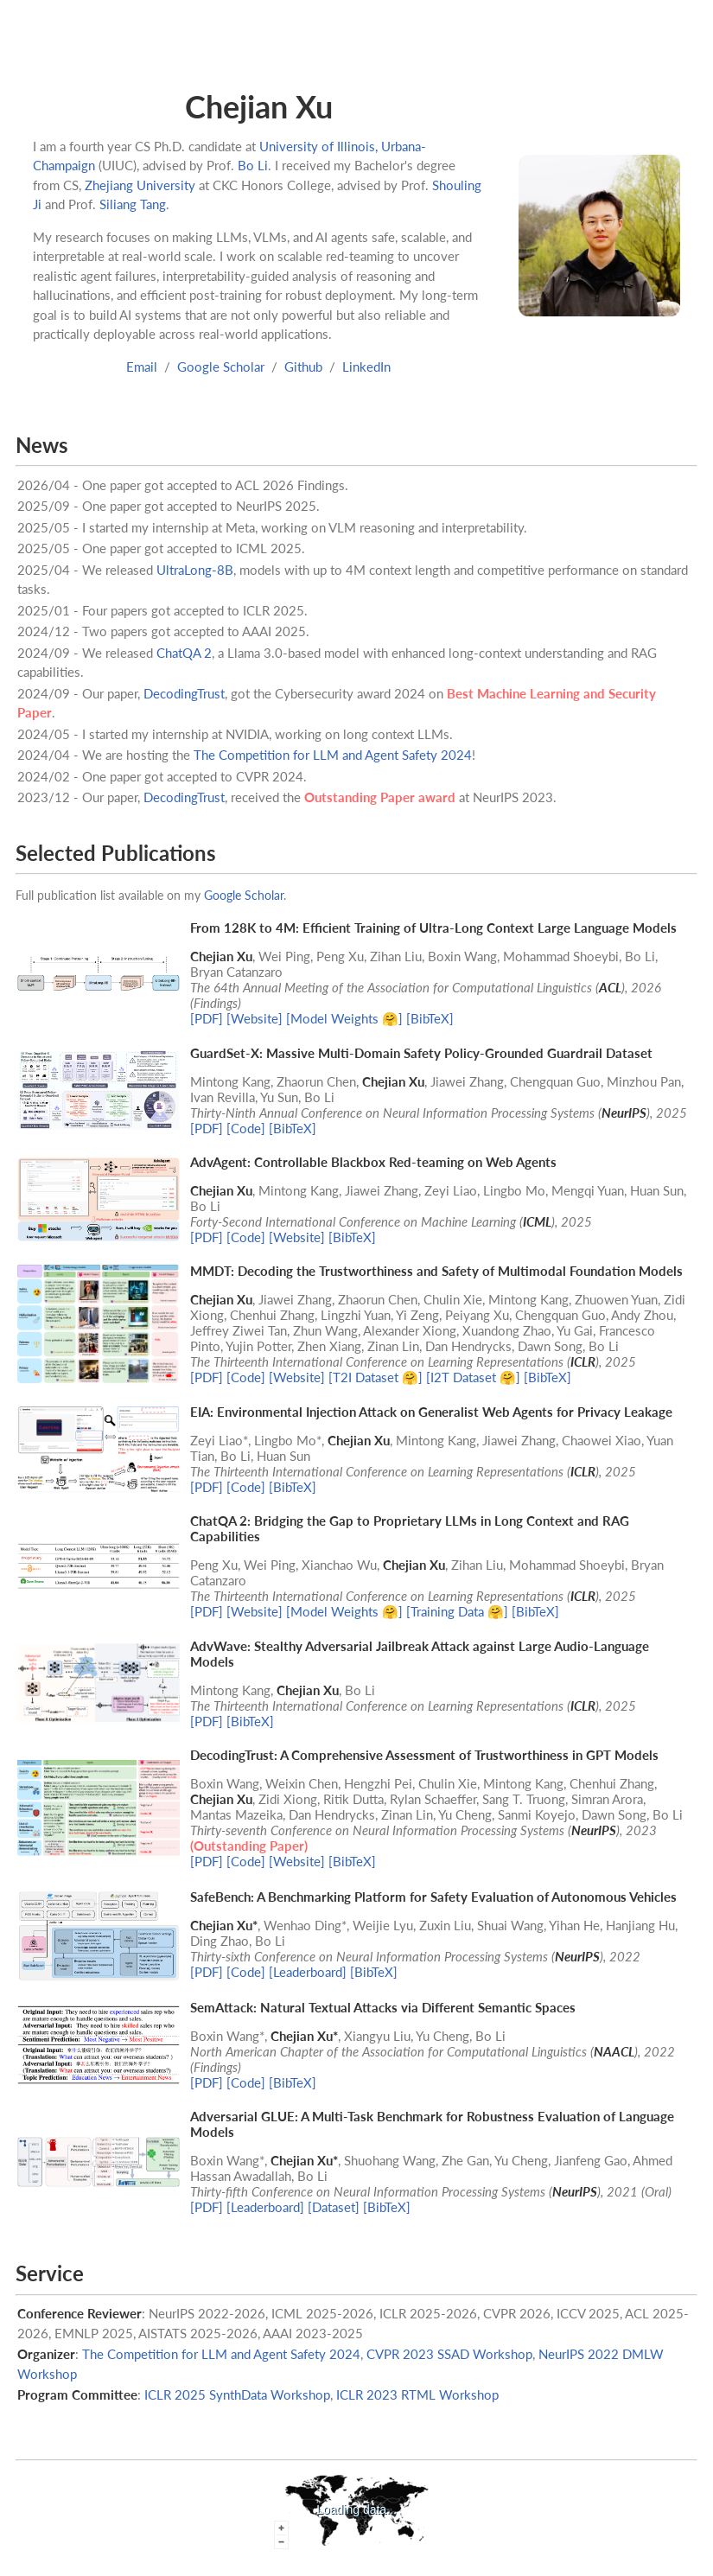 Image resolution: width=713 pixels, height=2576 pixels. Describe the element at coordinates (333, 754) in the screenshot. I see `The Competition for LLM and Agent Safety 2024` at that location.